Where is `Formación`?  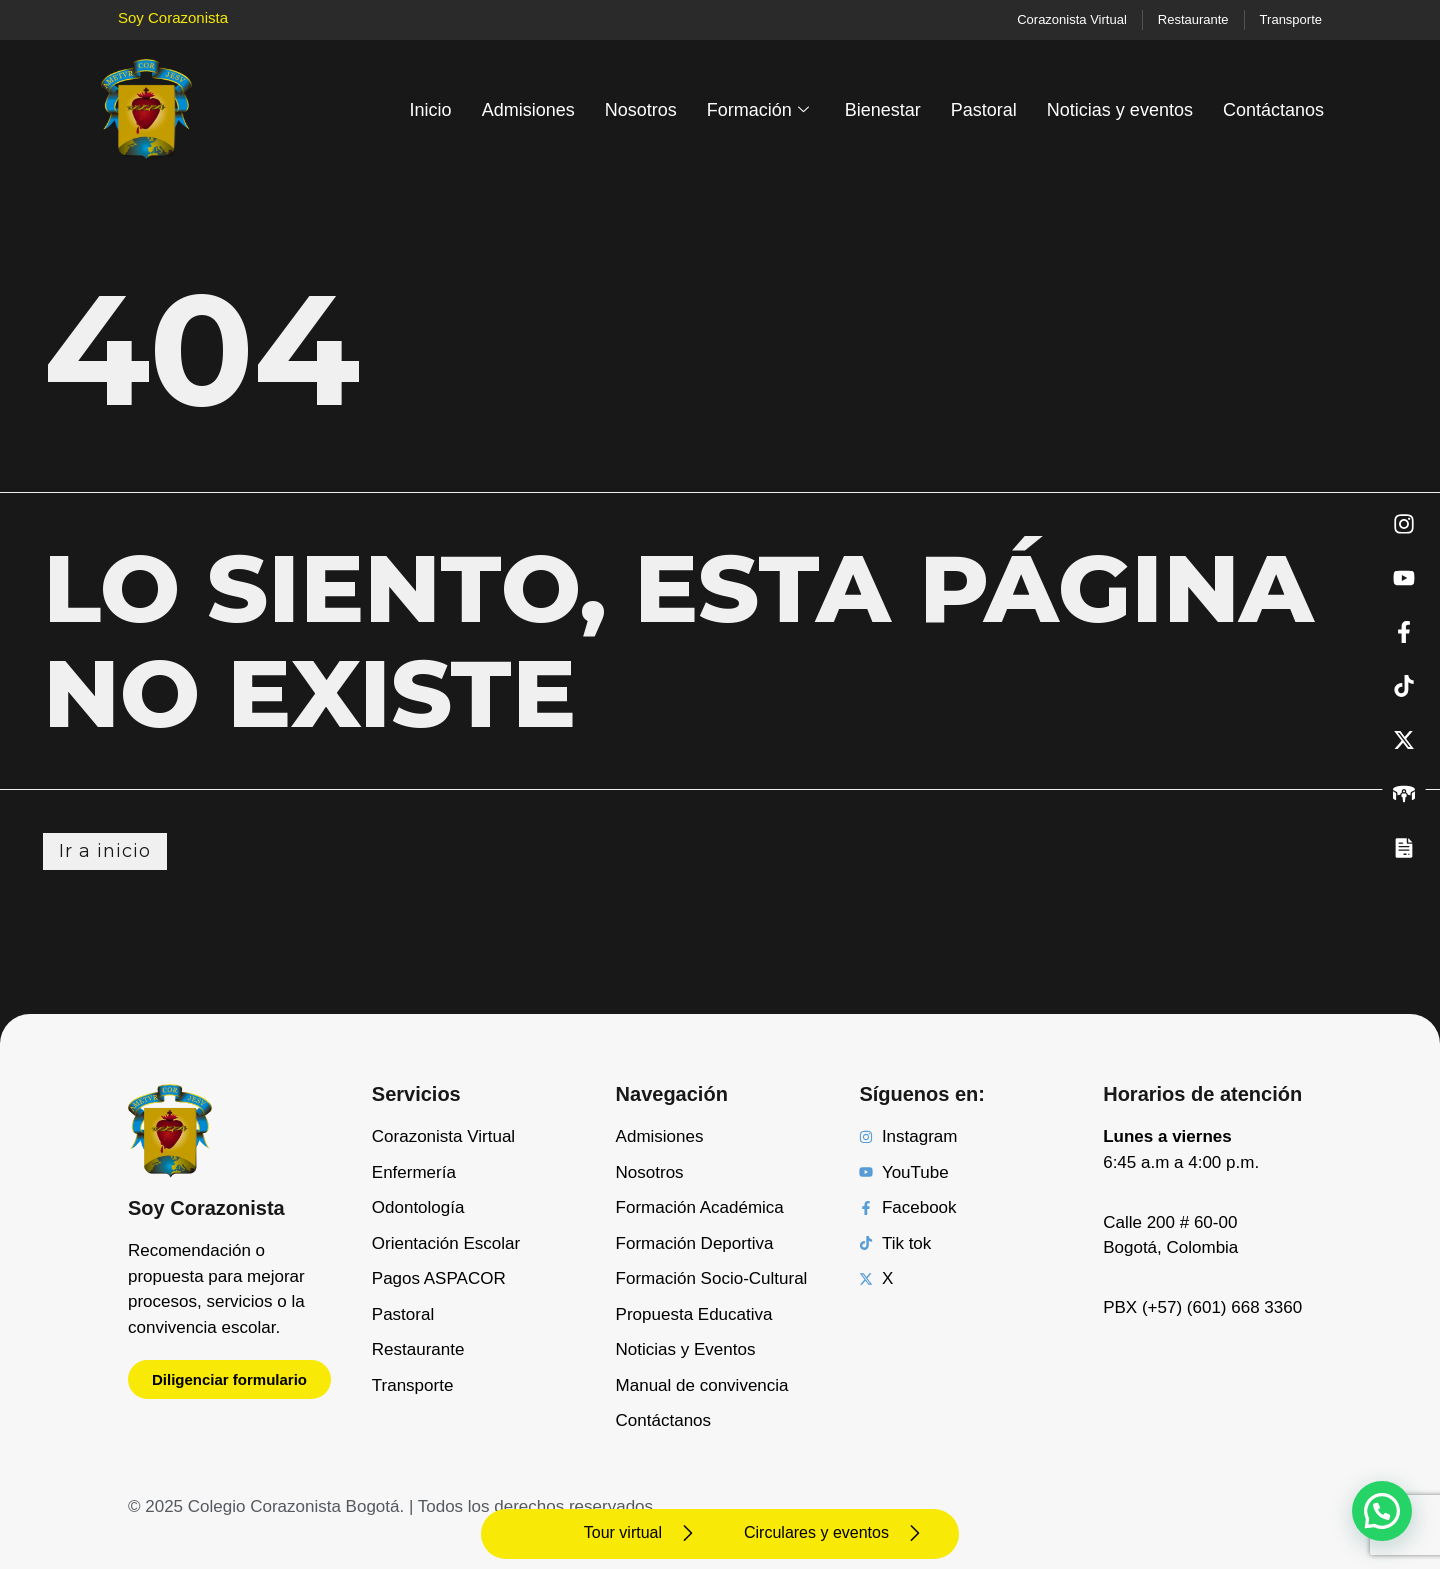
Formación is located at coordinates (758, 110).